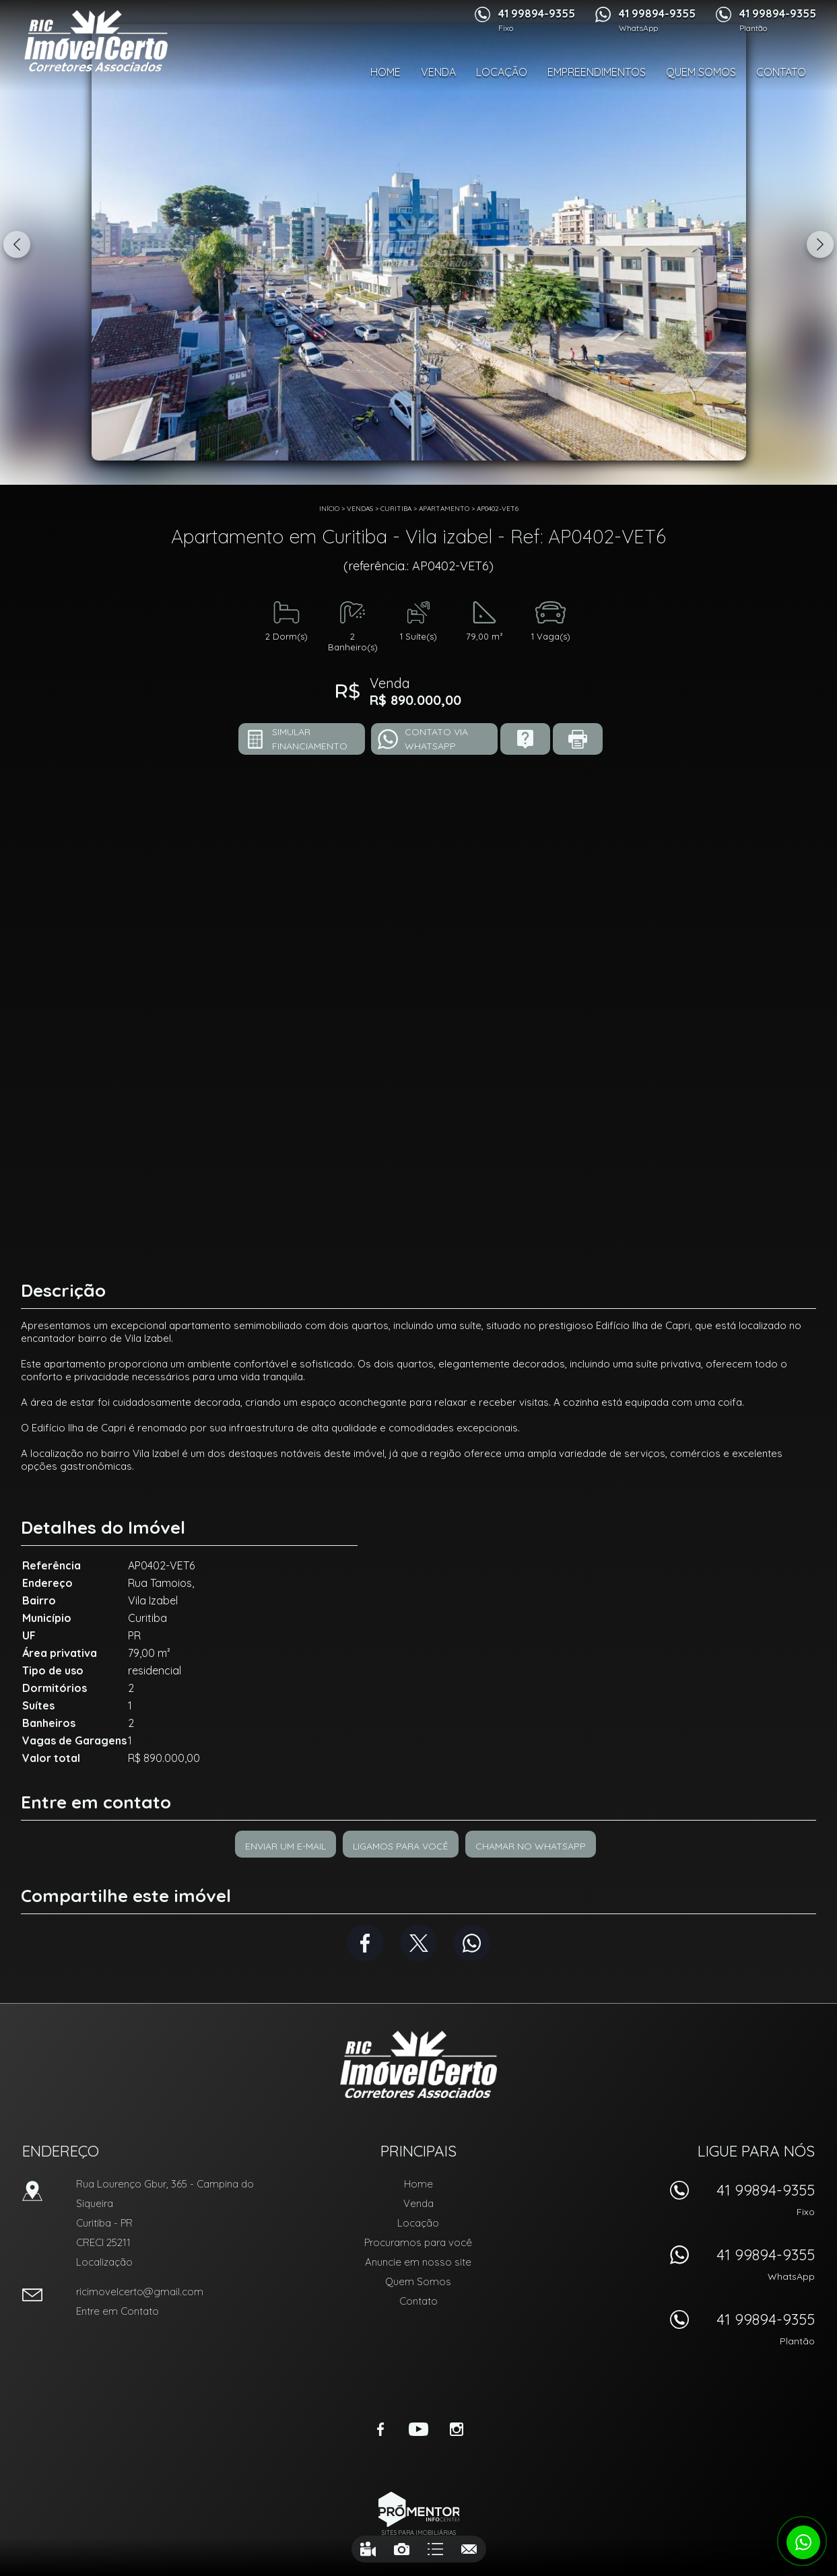 Image resolution: width=837 pixels, height=2576 pixels. Describe the element at coordinates (456, 2429) in the screenshot. I see `Instagram` at that location.